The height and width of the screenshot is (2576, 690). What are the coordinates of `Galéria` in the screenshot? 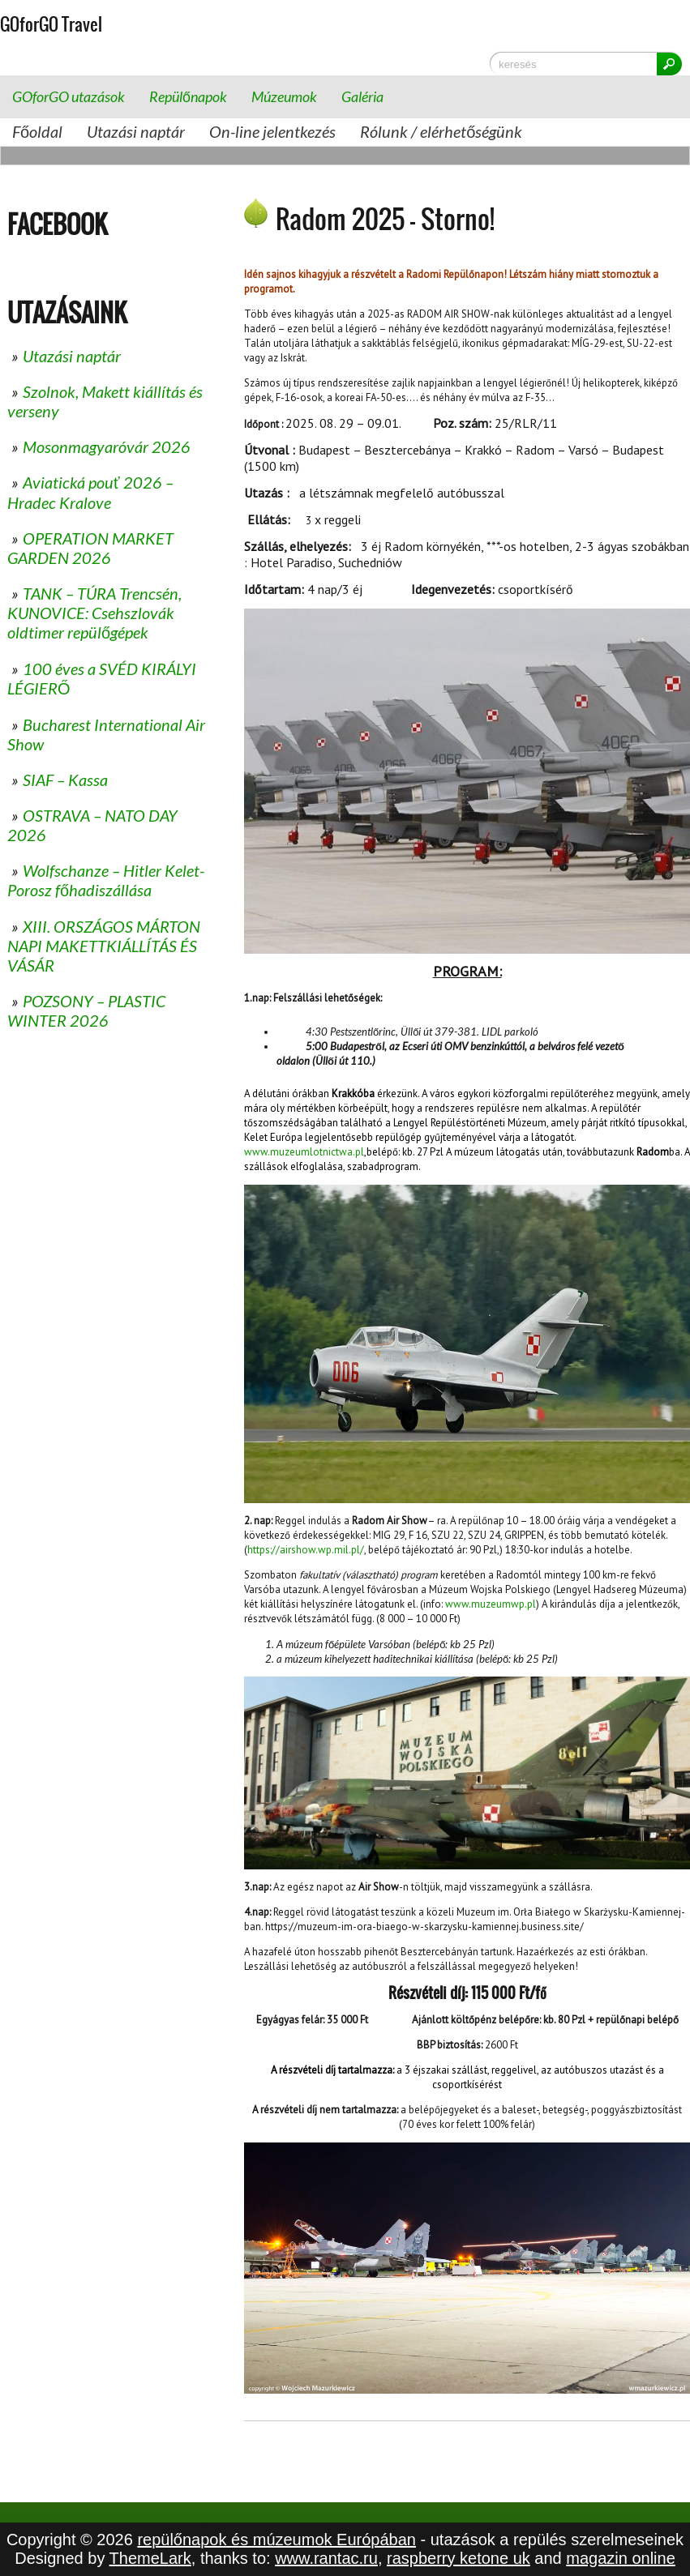 It's located at (362, 96).